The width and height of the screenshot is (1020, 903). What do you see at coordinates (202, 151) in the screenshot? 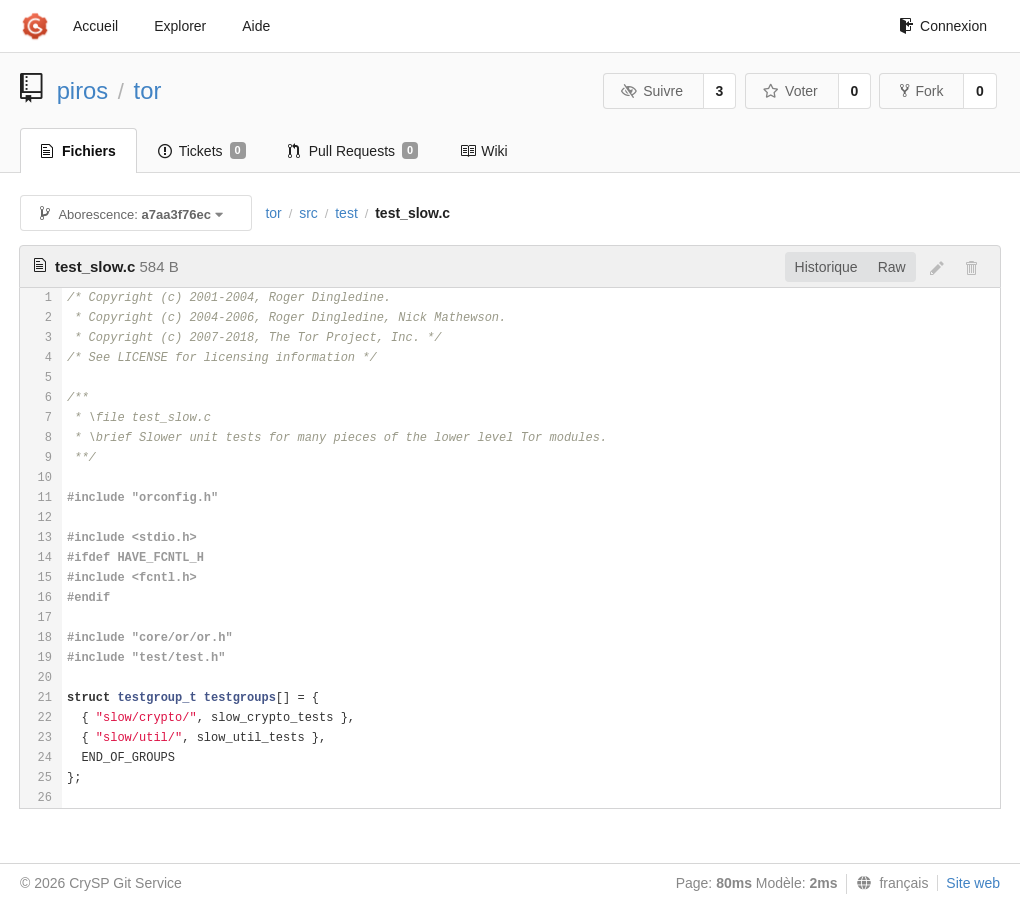
I see `Tickets` at bounding box center [202, 151].